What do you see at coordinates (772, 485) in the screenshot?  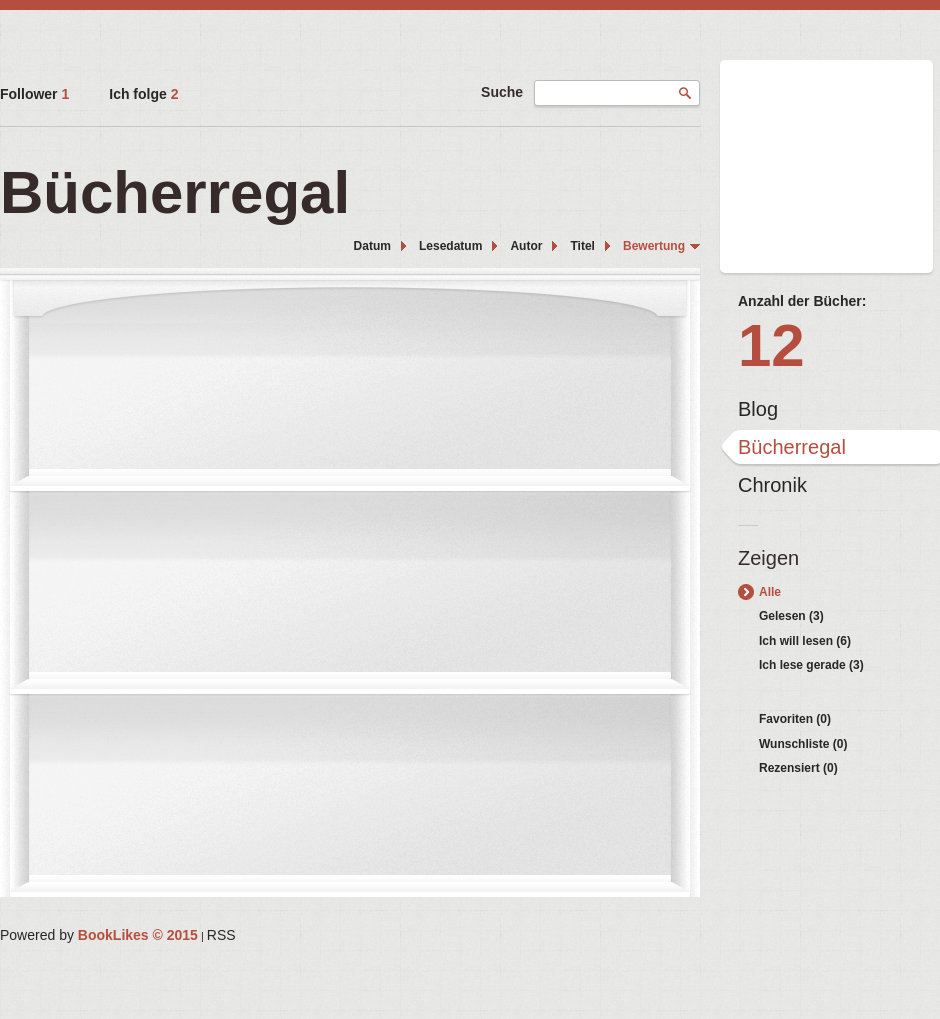 I see `Chronik` at bounding box center [772, 485].